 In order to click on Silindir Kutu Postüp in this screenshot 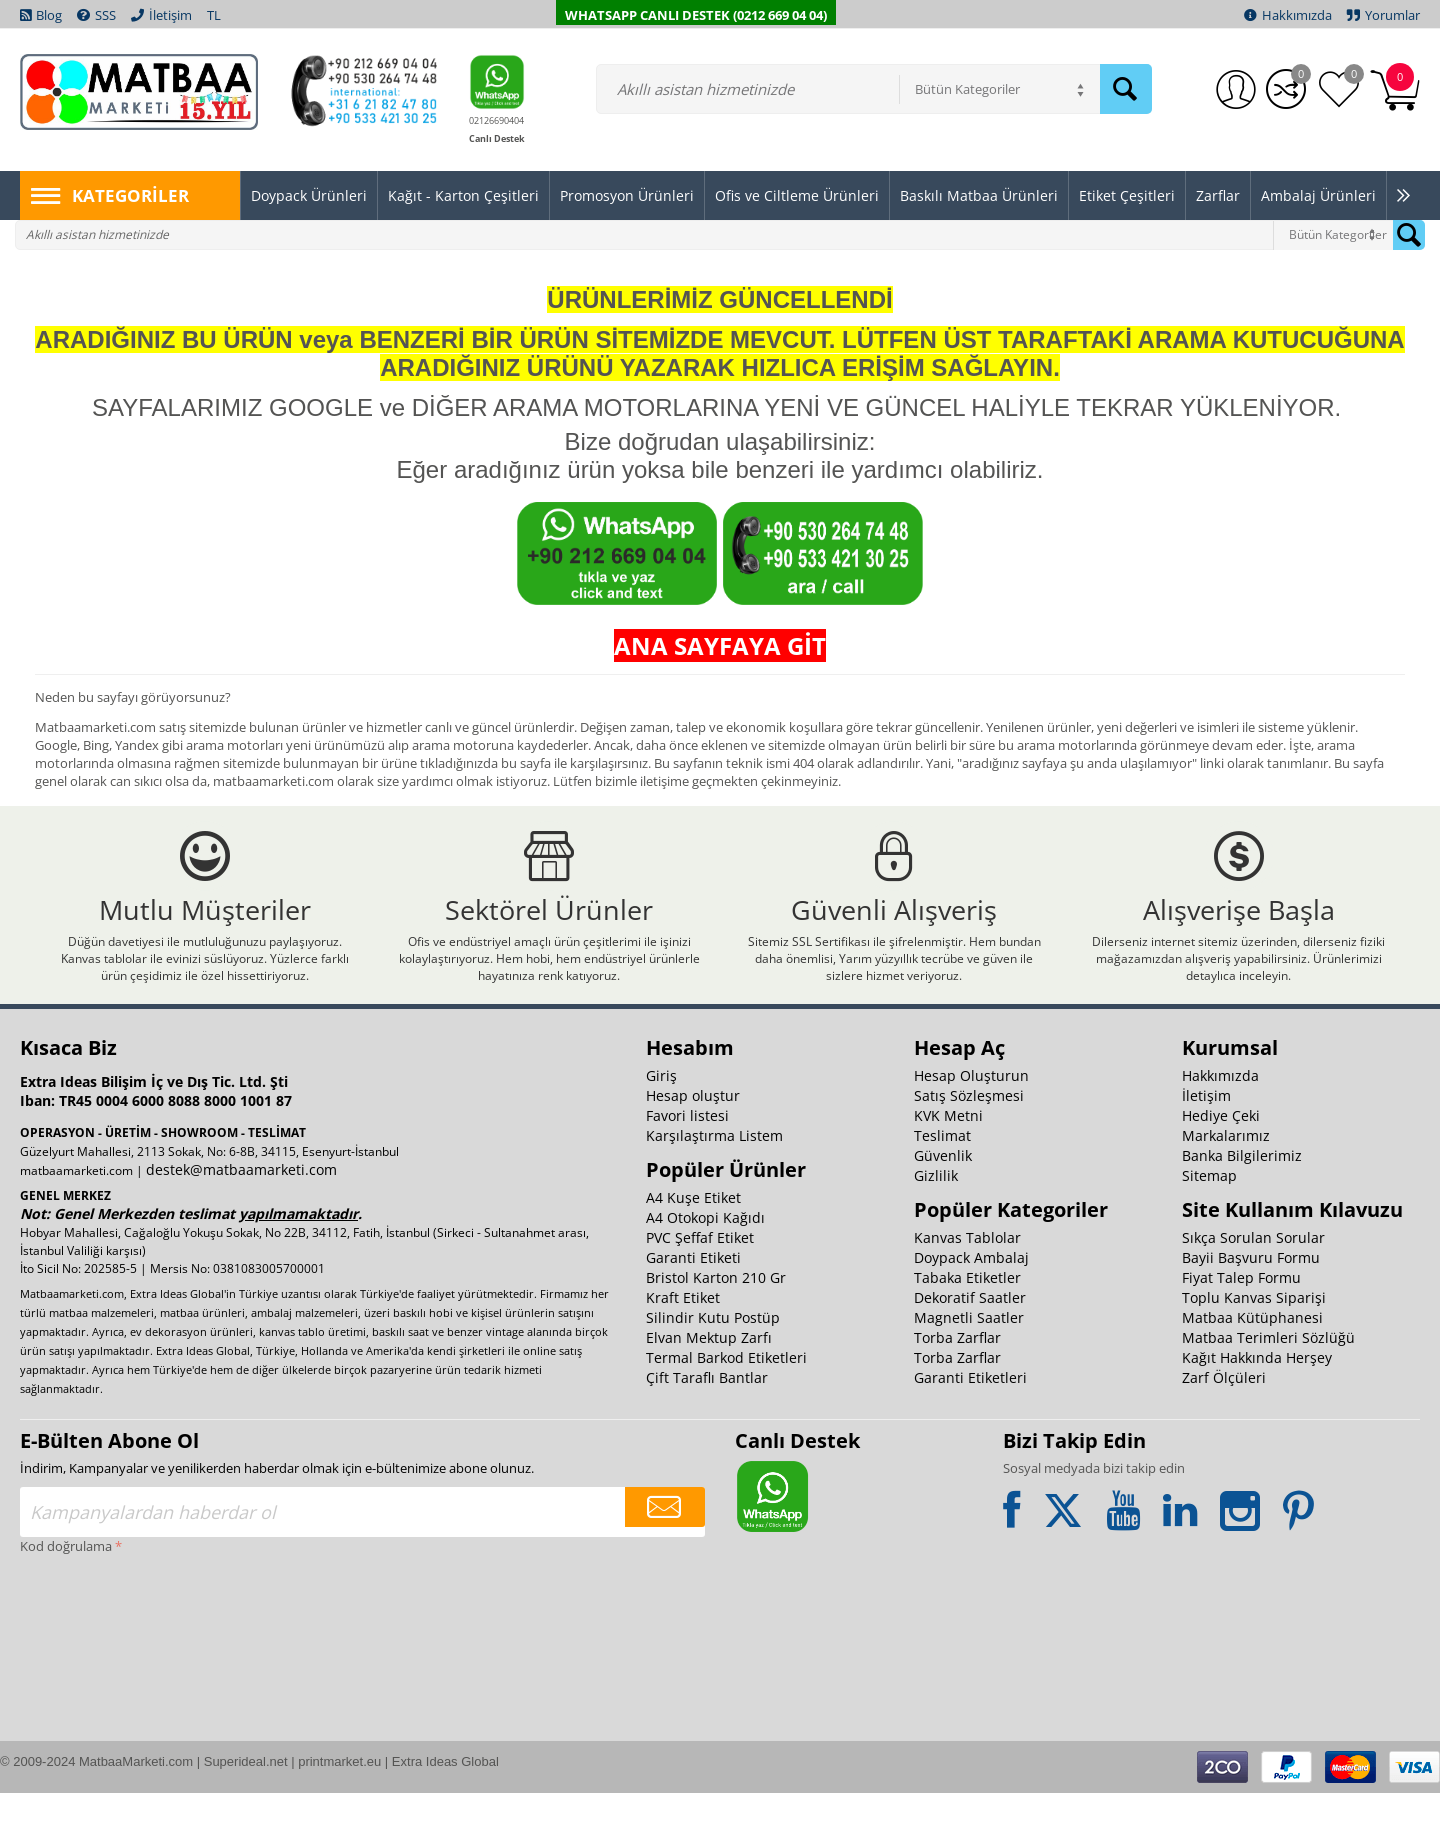, I will do `click(713, 1366)`.